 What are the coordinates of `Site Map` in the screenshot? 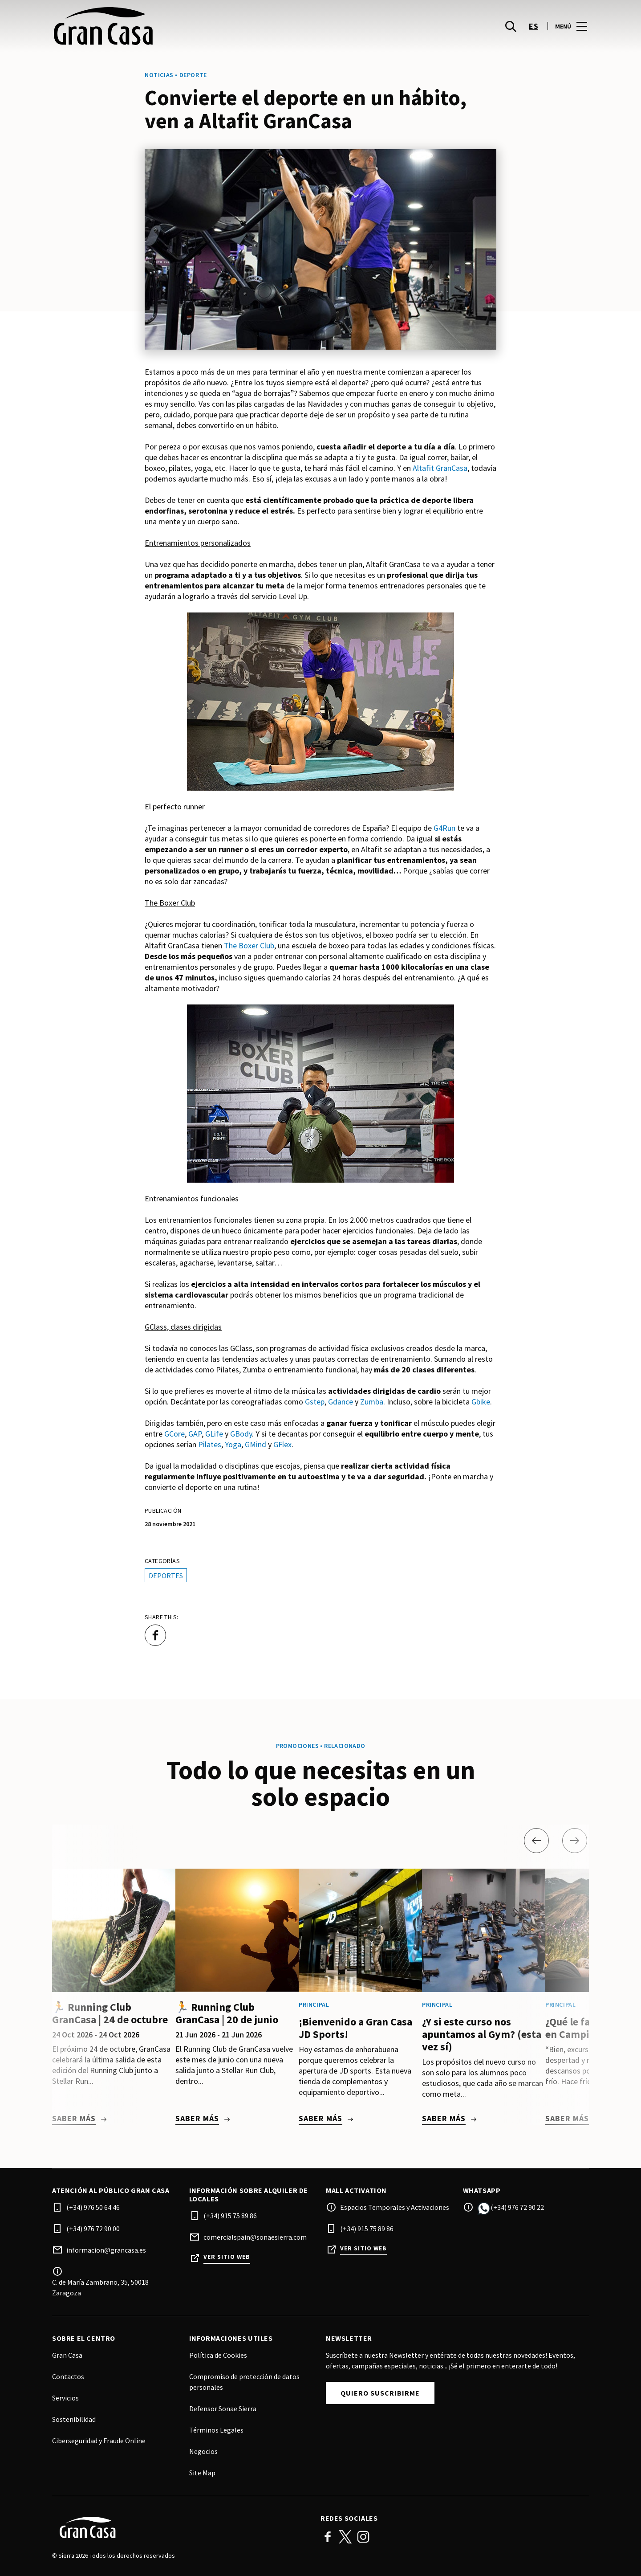 It's located at (202, 2472).